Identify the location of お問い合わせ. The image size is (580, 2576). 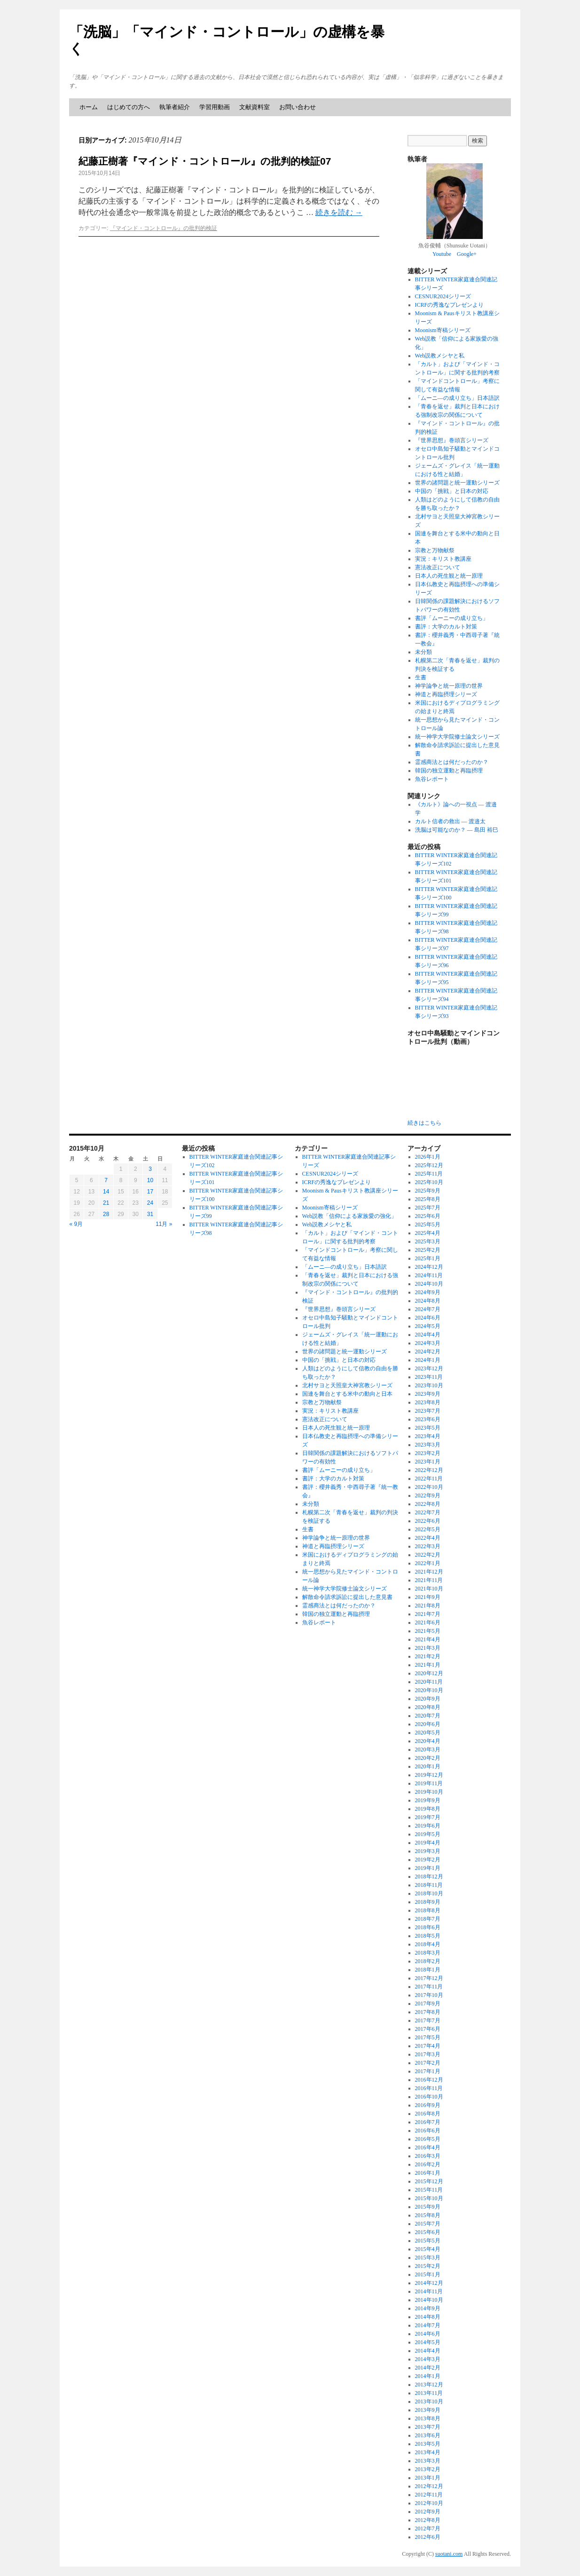
(297, 107).